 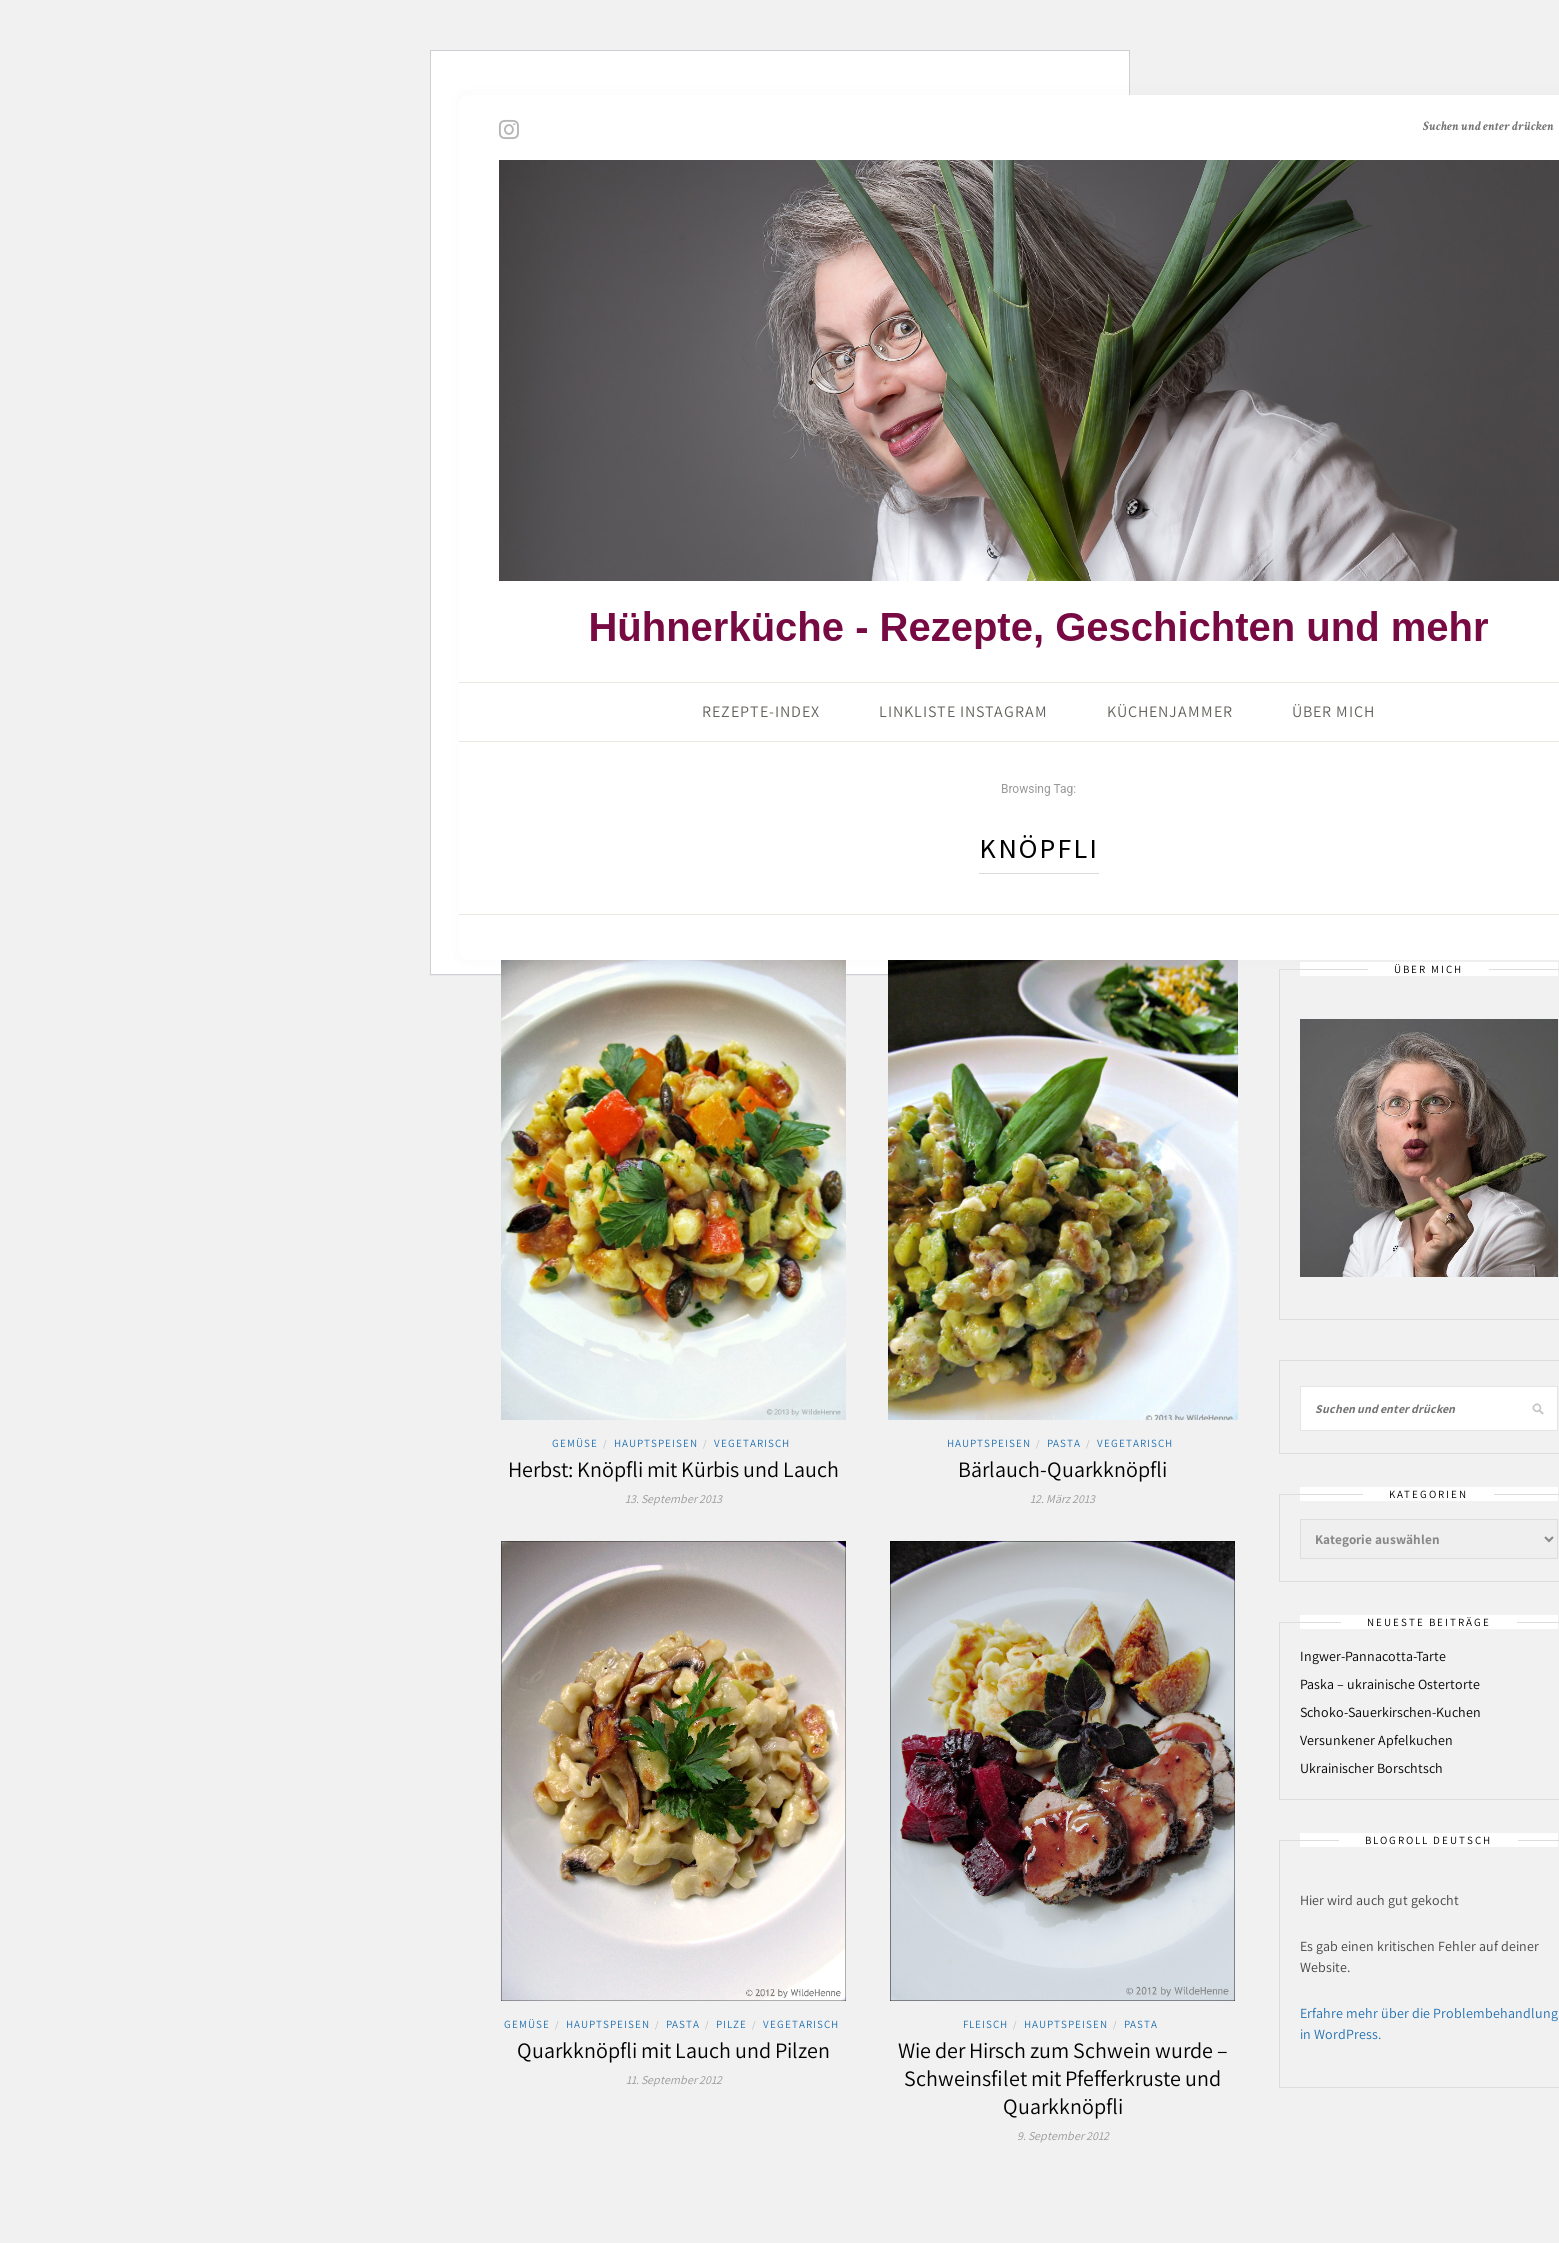 I want to click on Schoko-Sauerkirschen-Kuchen, so click(x=1390, y=1712).